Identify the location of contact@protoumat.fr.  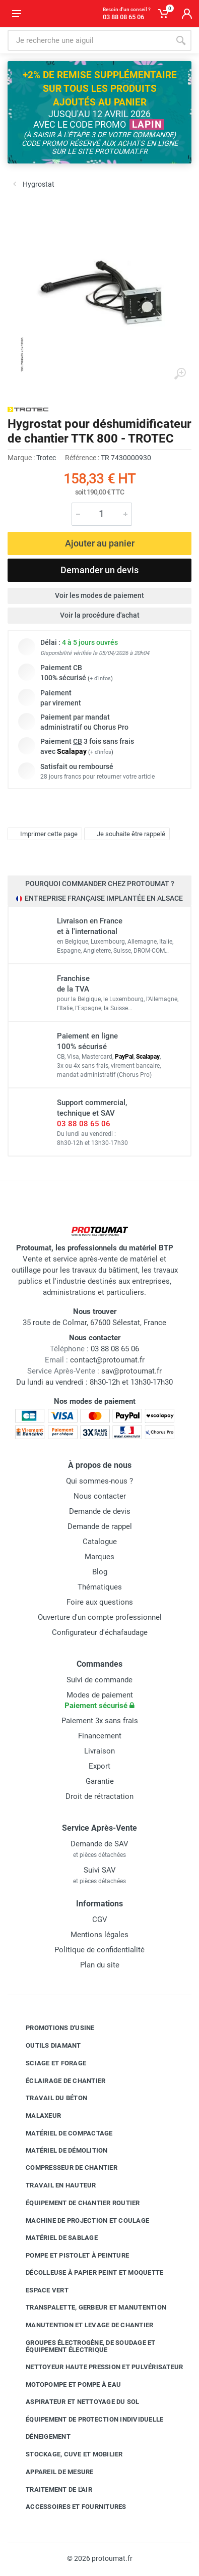
(107, 1359).